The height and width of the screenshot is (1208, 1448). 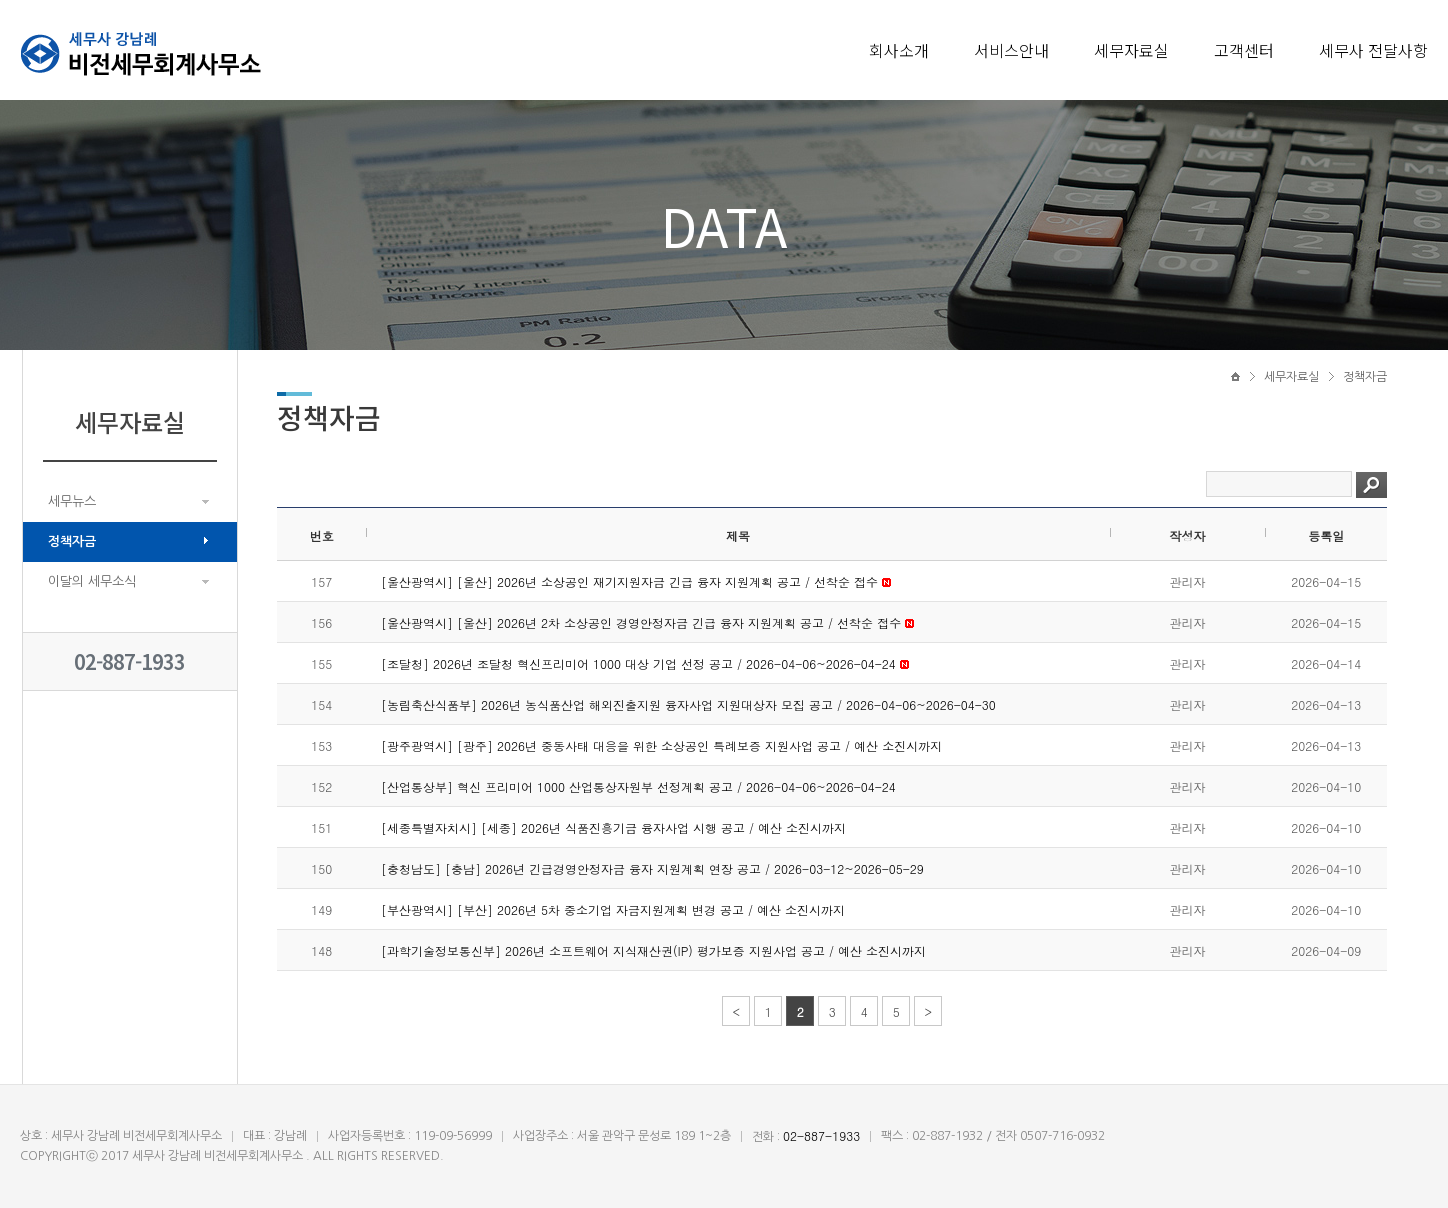 I want to click on 세무사 전달사항, so click(x=1373, y=50).